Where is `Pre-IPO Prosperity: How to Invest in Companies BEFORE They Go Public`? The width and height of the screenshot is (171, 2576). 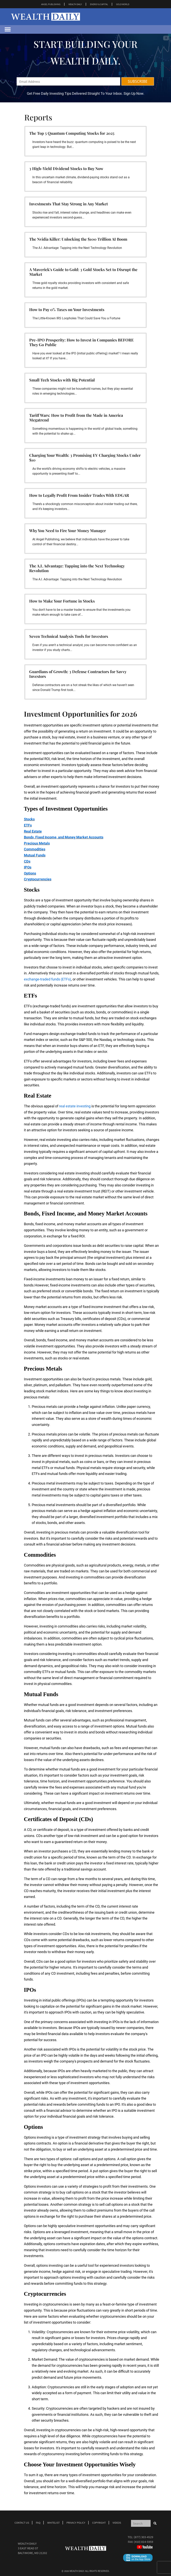 Pre-IPO Prosperity: How to Invest in Companies BEFORE They Go Public is located at coordinates (81, 342).